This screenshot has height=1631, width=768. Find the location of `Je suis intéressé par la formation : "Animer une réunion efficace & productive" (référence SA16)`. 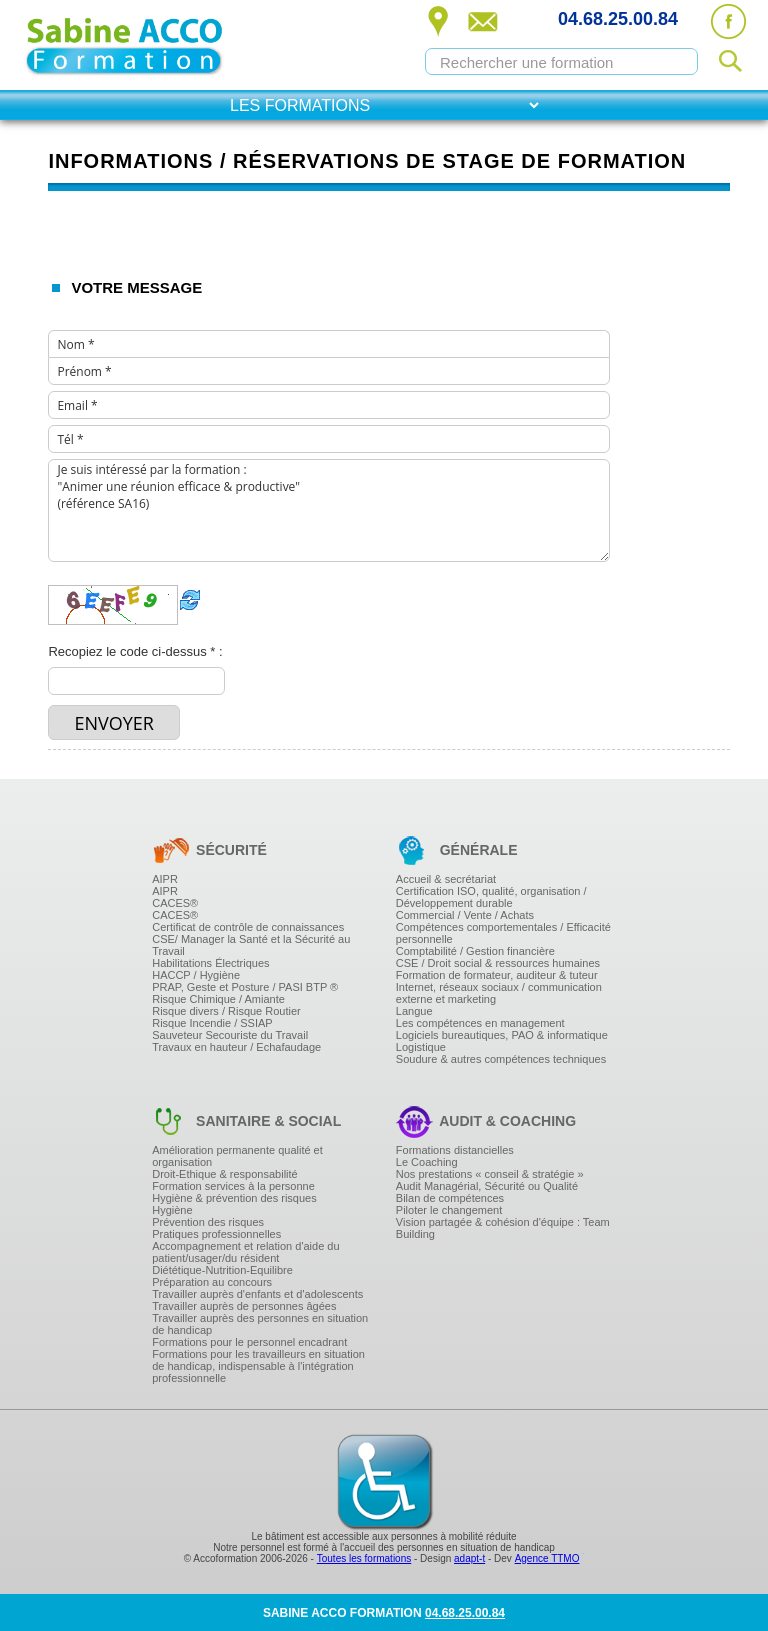

Je suis intéressé par la formation : "Animer une réunion efficace & productive" (référence SA16) is located at coordinates (329, 510).